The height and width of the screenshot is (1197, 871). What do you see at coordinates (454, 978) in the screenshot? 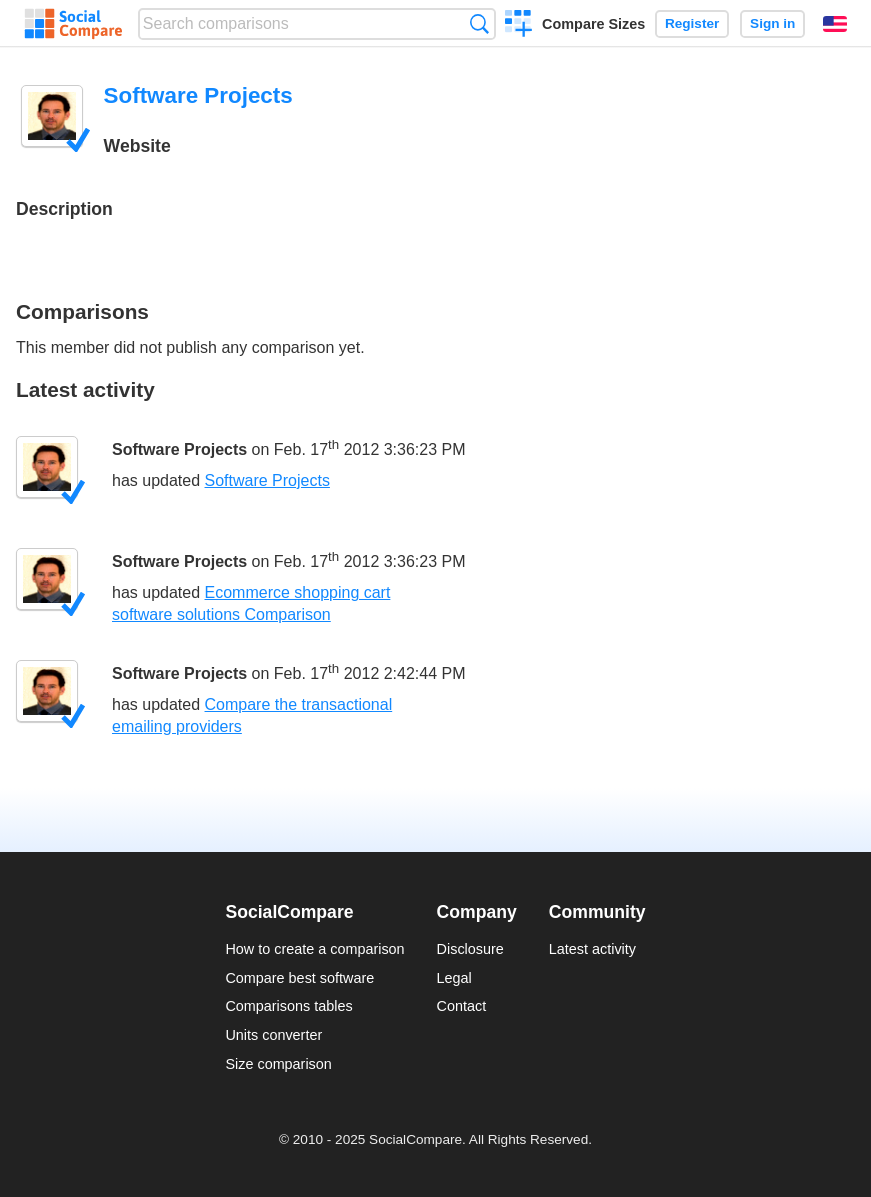
I see `Legal` at bounding box center [454, 978].